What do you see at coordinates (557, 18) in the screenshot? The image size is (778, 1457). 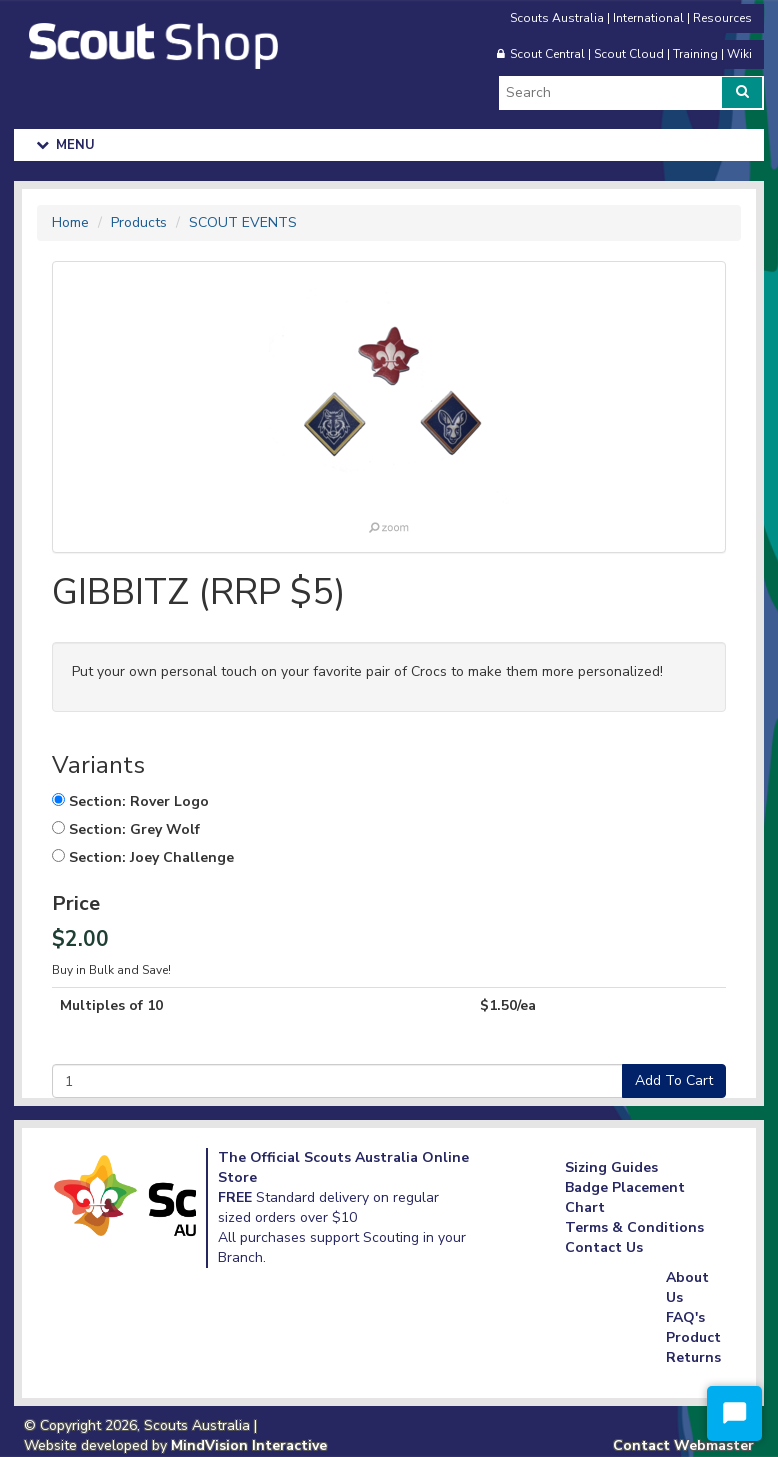 I see `Scouts Australia` at bounding box center [557, 18].